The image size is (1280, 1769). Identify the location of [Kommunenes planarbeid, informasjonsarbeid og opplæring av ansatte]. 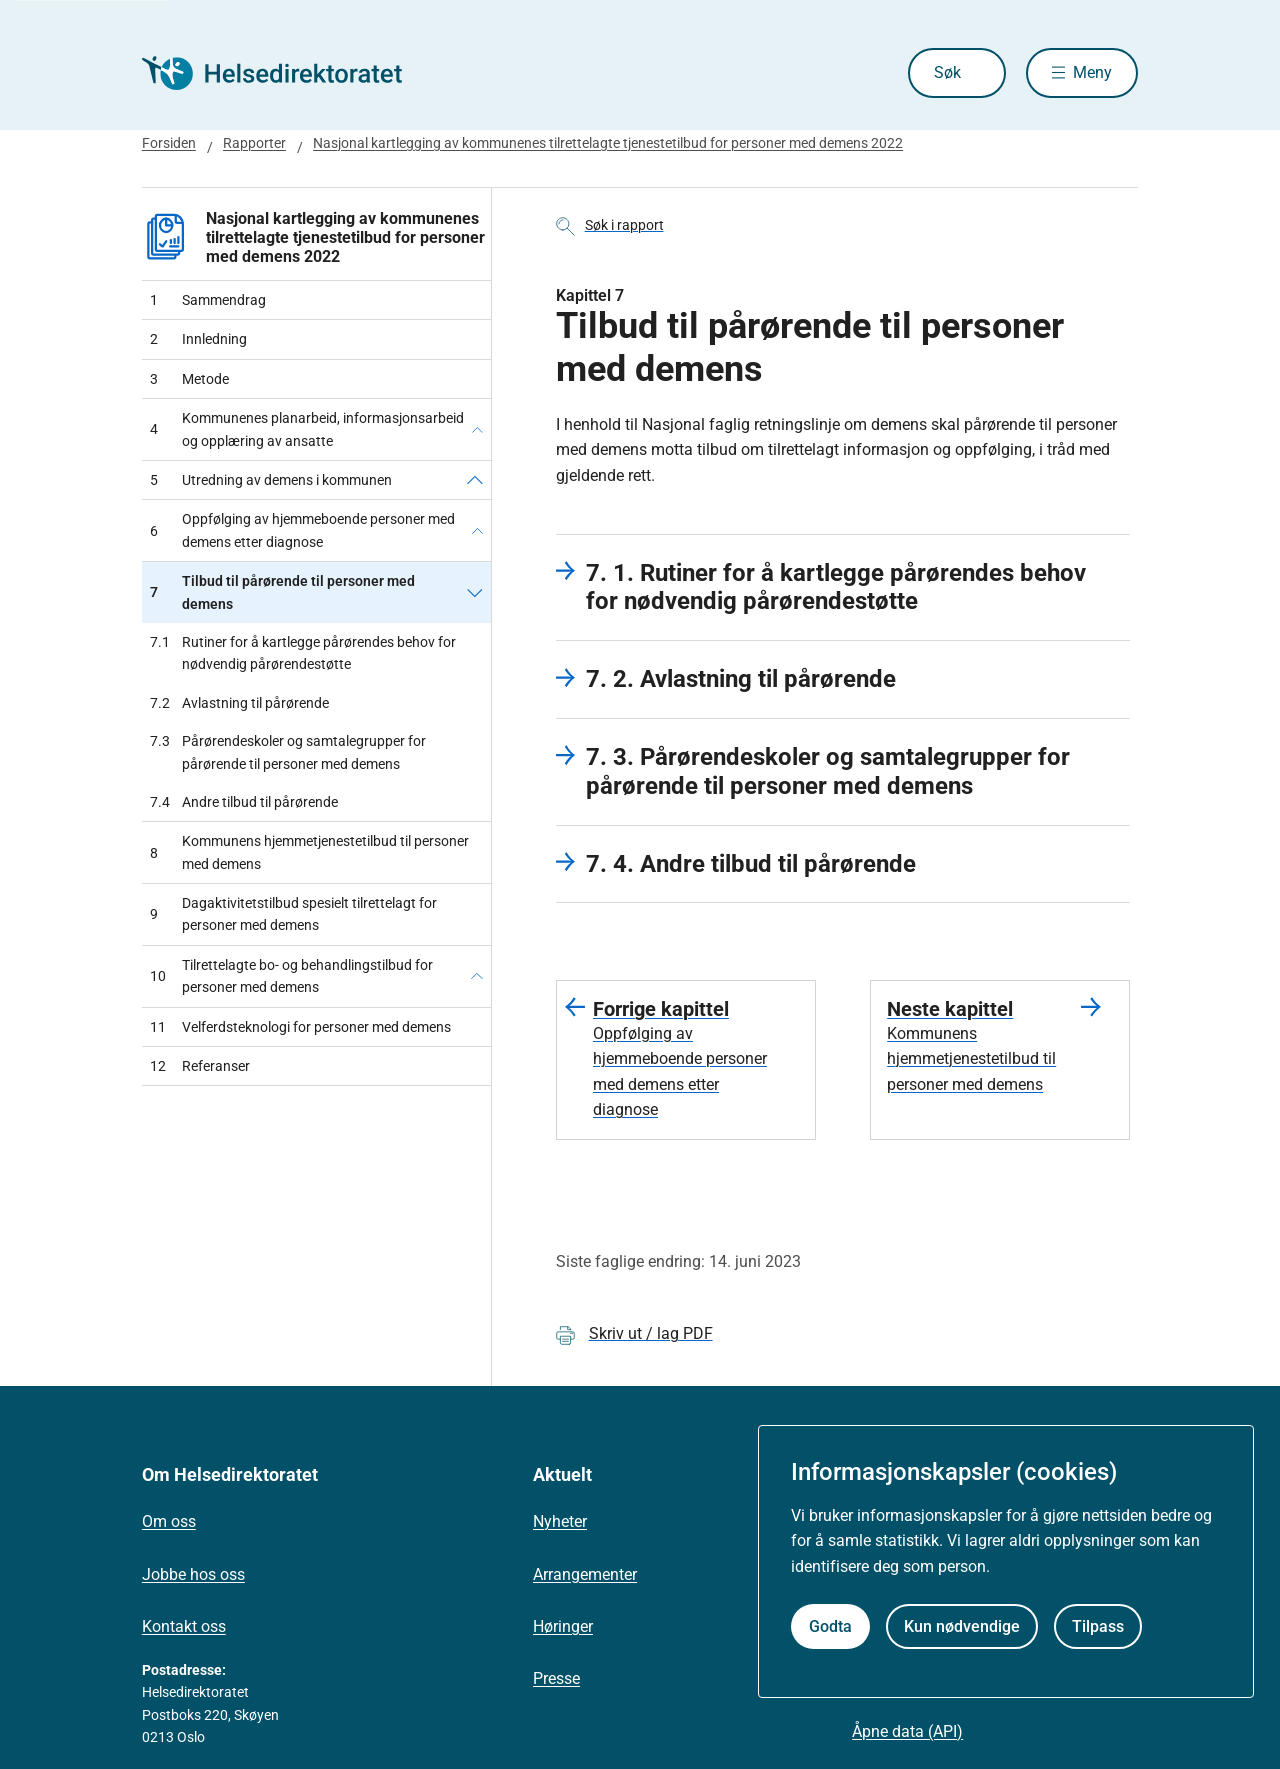
(477, 429).